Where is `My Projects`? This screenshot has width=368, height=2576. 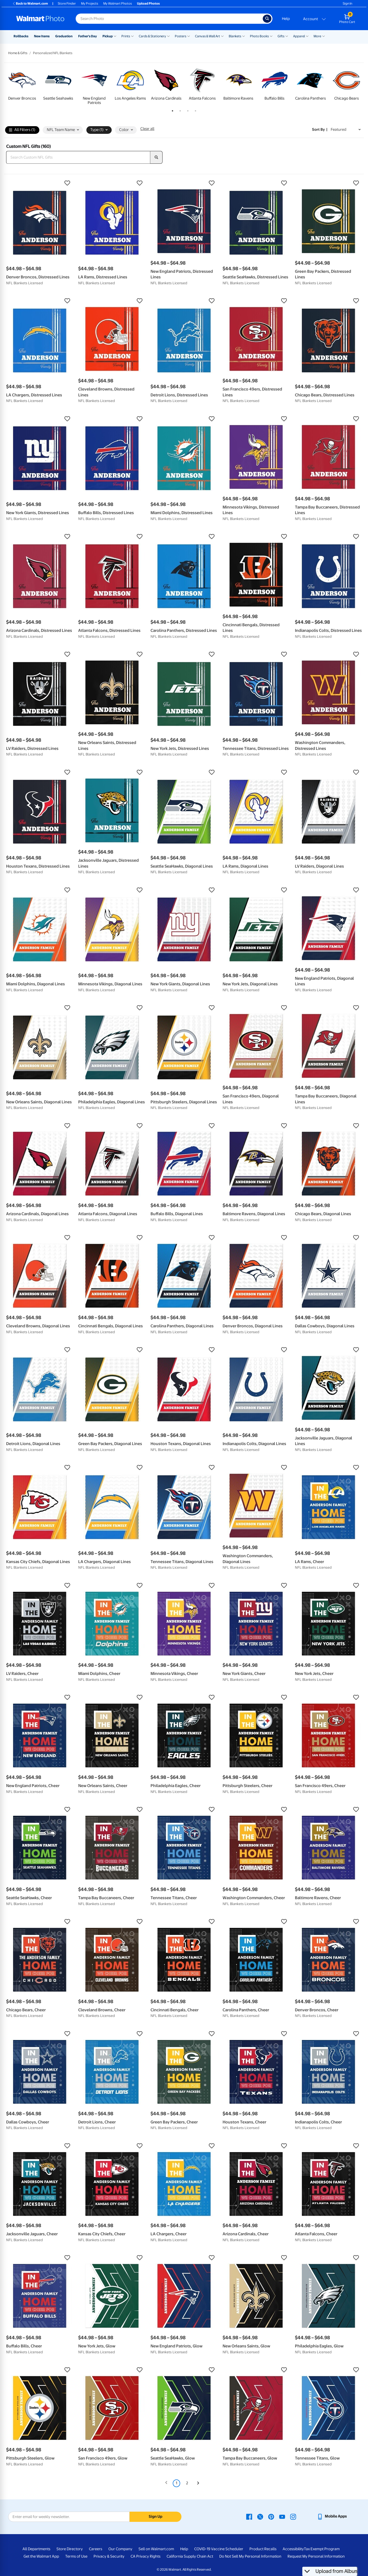
My Projects is located at coordinates (89, 3).